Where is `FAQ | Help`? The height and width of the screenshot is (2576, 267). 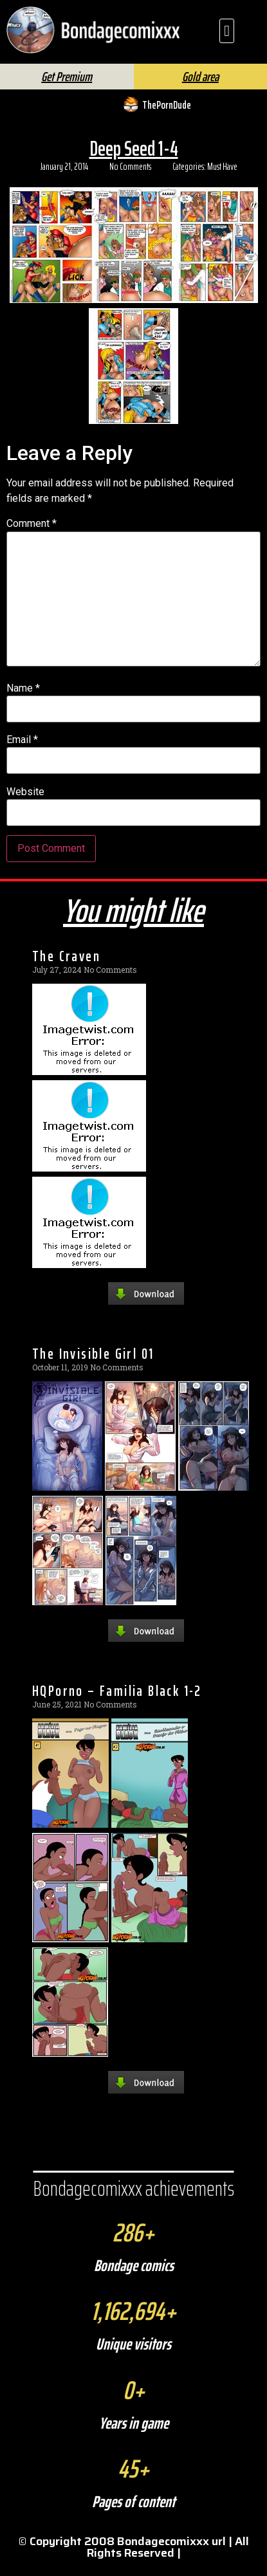 FAQ | Help is located at coordinates (214, 60).